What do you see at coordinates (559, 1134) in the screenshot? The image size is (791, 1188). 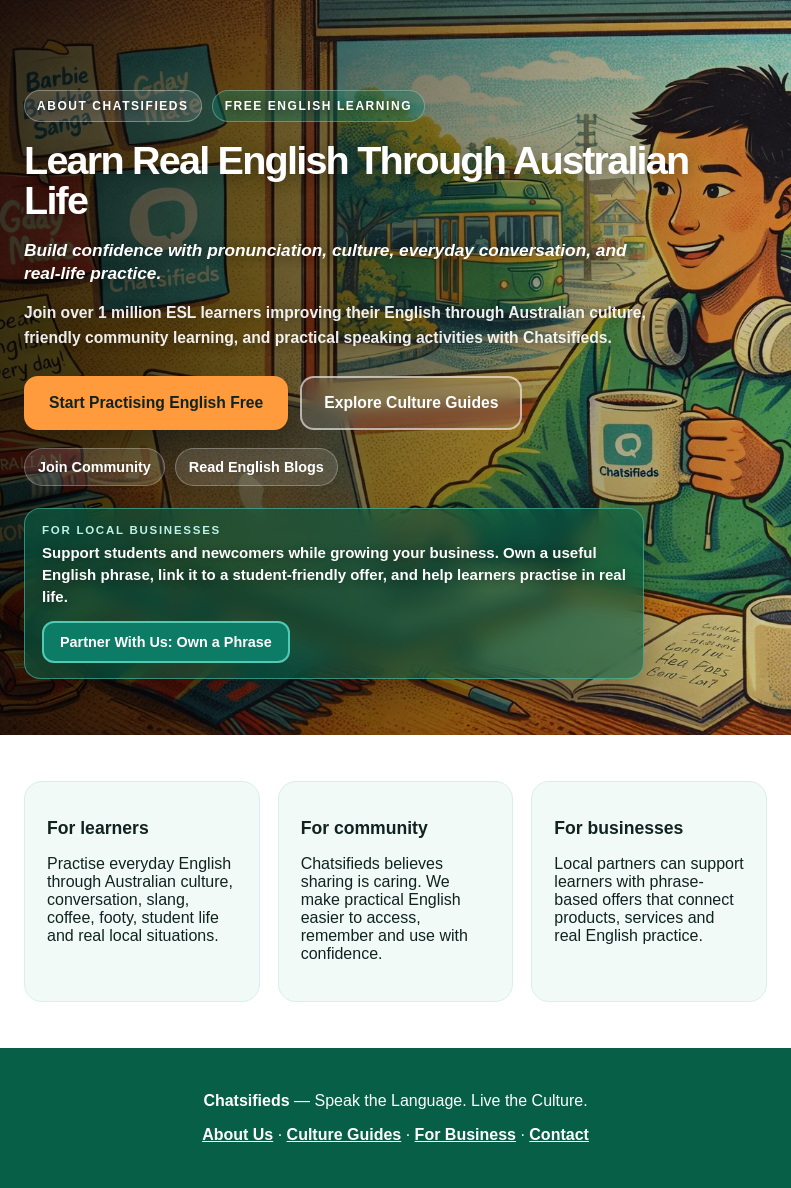 I see `Contact` at bounding box center [559, 1134].